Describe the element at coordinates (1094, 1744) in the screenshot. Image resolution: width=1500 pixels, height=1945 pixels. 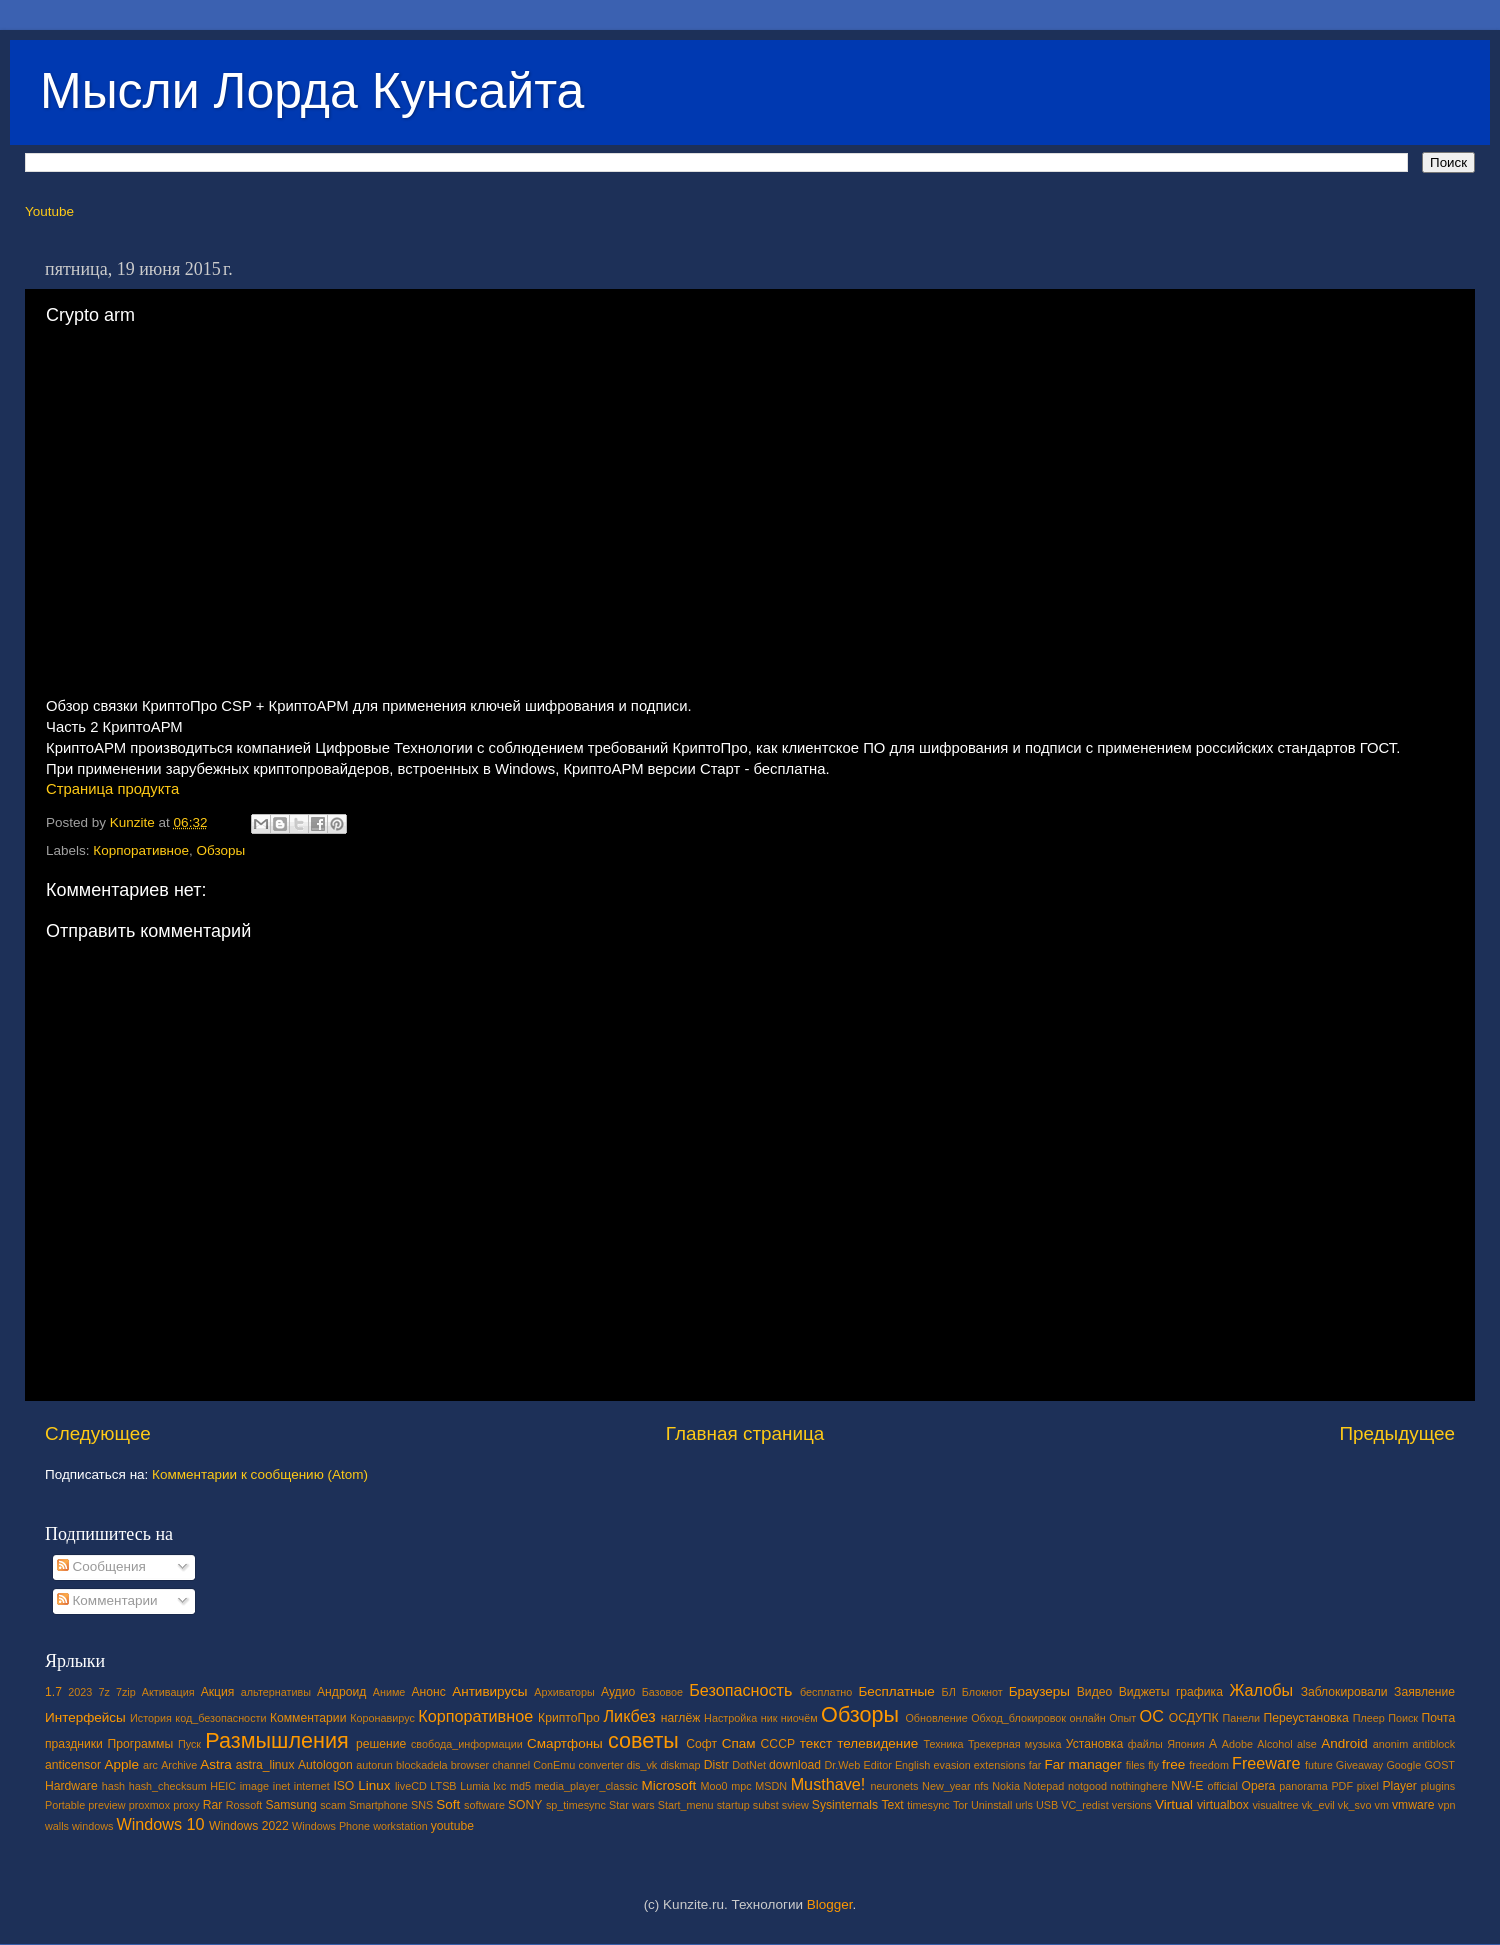
I see `Установка` at that location.